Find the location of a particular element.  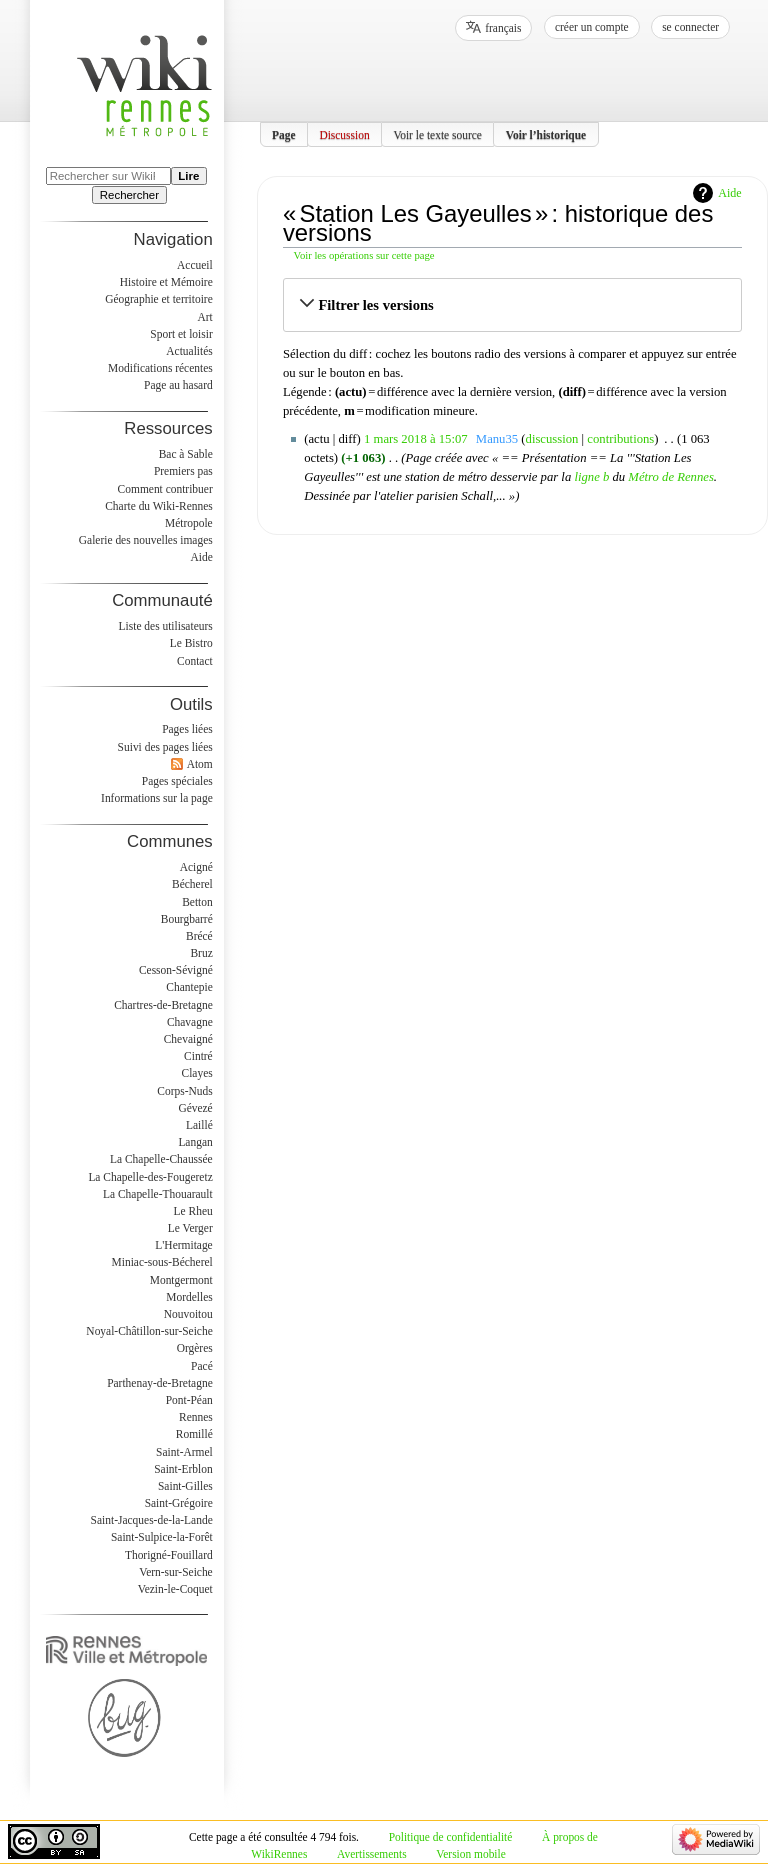

Nouvoitou is located at coordinates (188, 1314).